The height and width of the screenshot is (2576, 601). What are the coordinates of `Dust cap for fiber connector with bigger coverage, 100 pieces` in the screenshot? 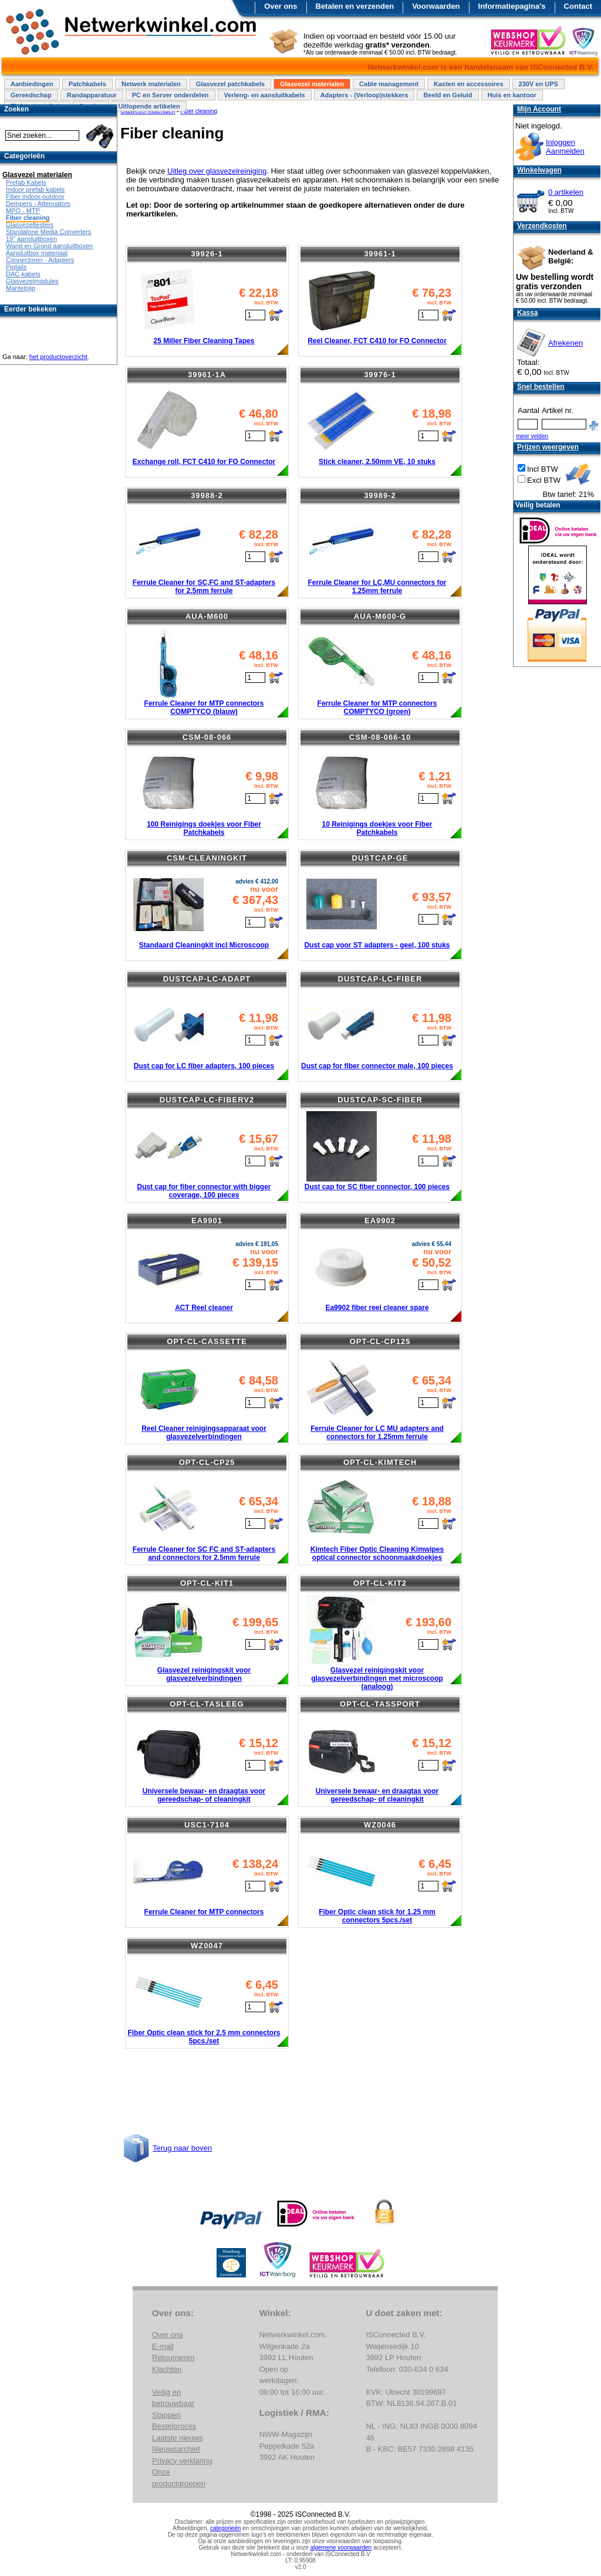 It's located at (204, 1191).